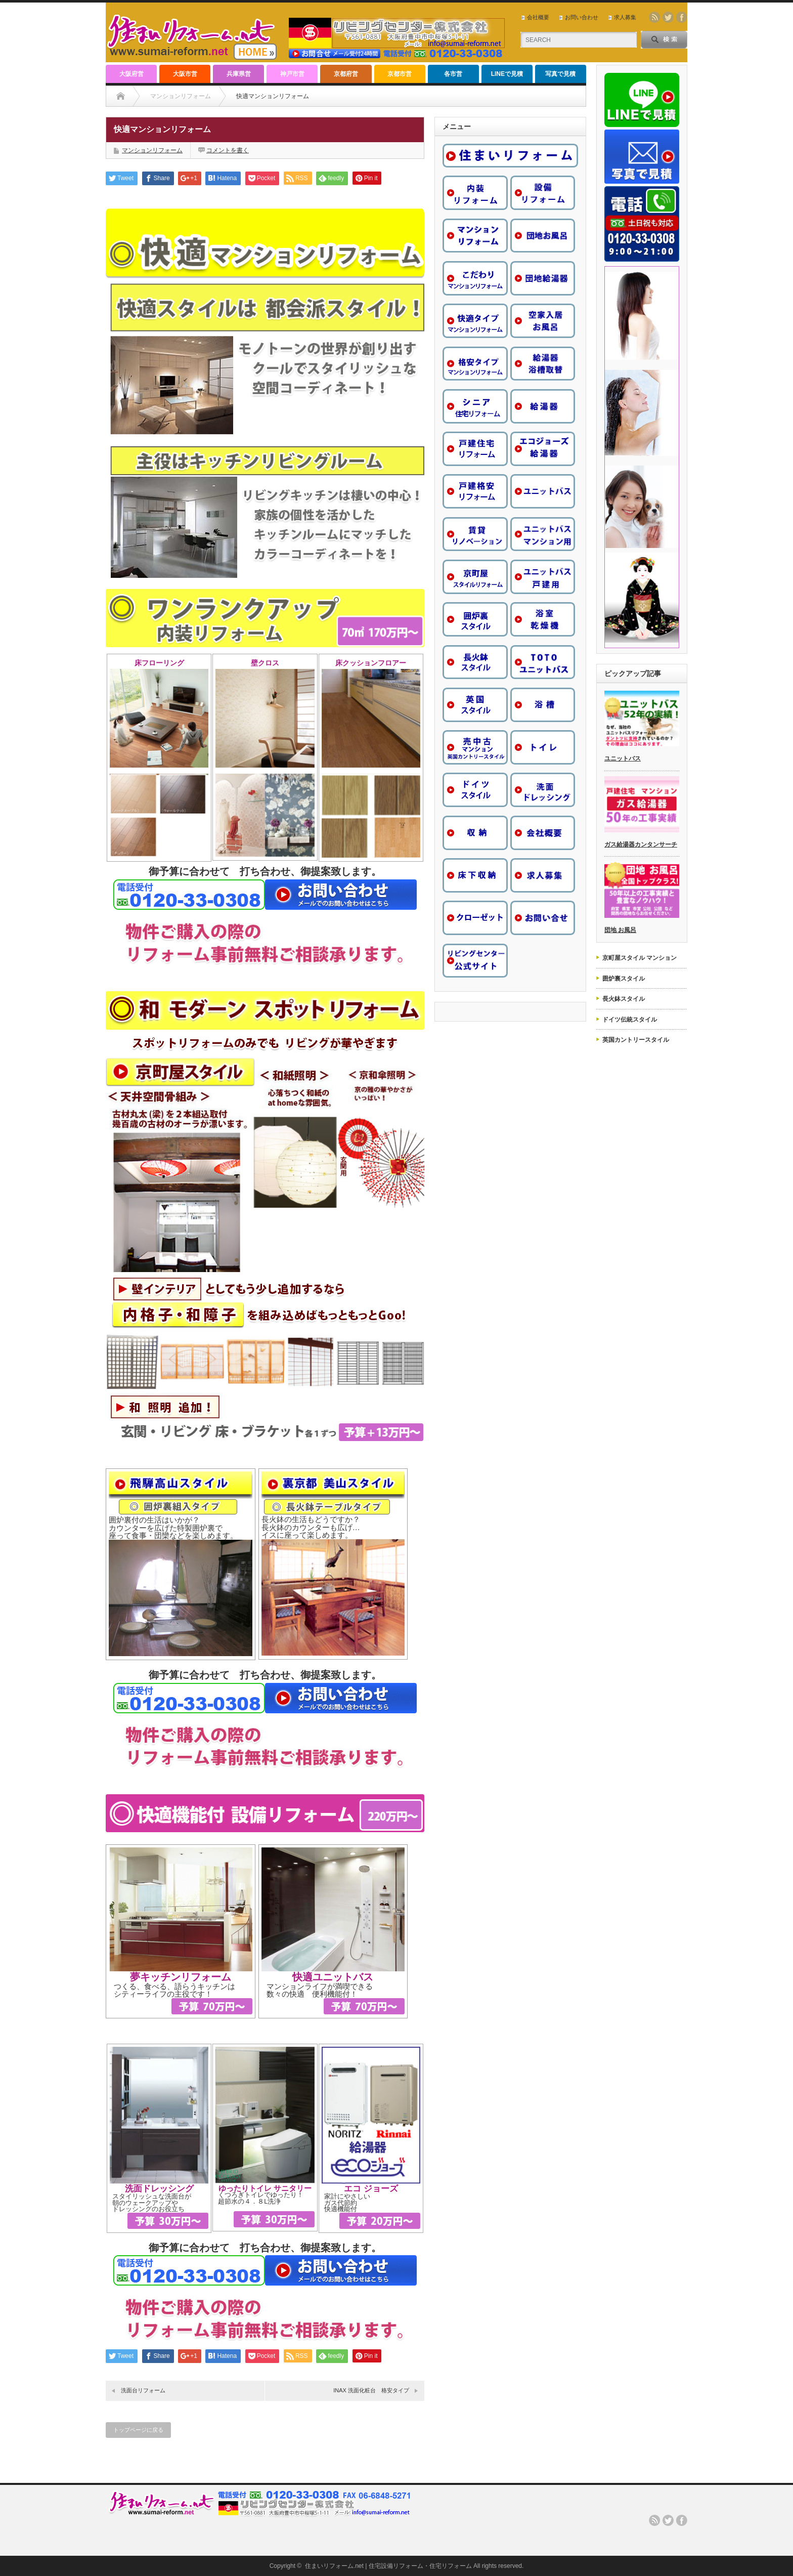  I want to click on 団地 お風呂, so click(620, 930).